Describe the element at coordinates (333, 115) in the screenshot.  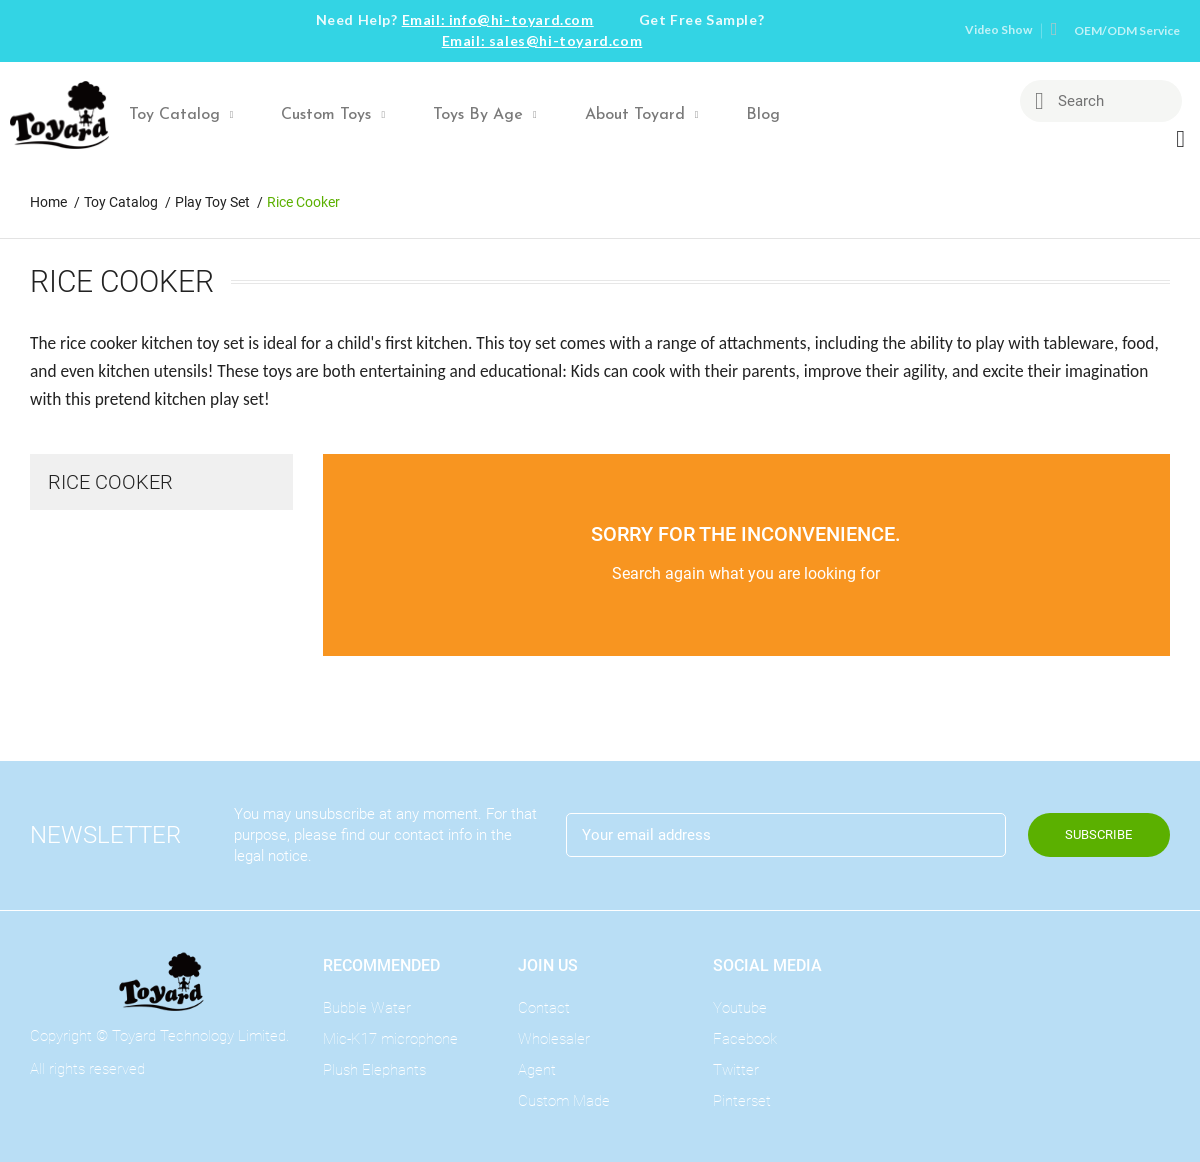
I see `Custom Toys` at that location.